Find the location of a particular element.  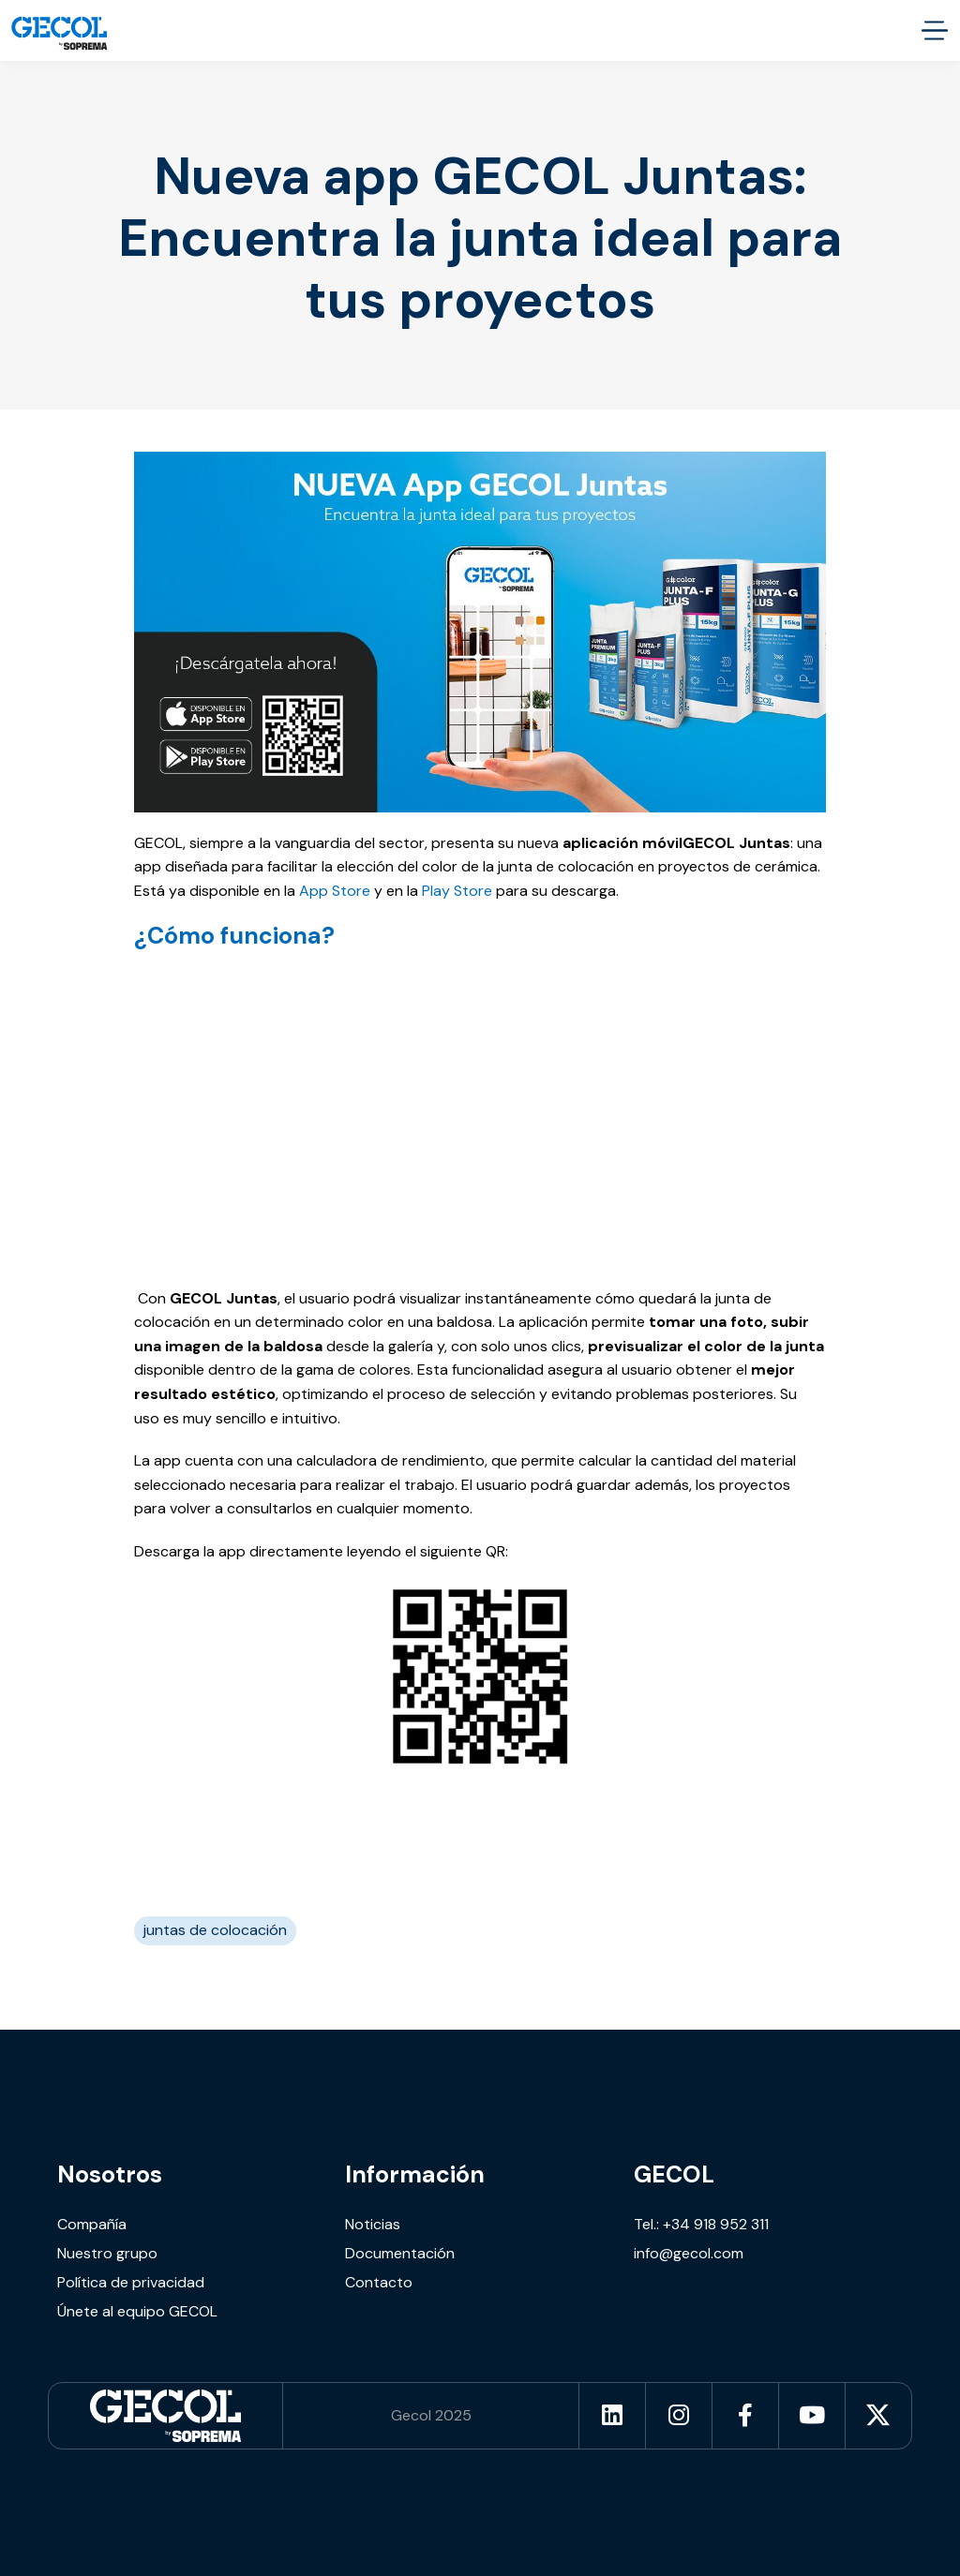

Play Store is located at coordinates (457, 891).